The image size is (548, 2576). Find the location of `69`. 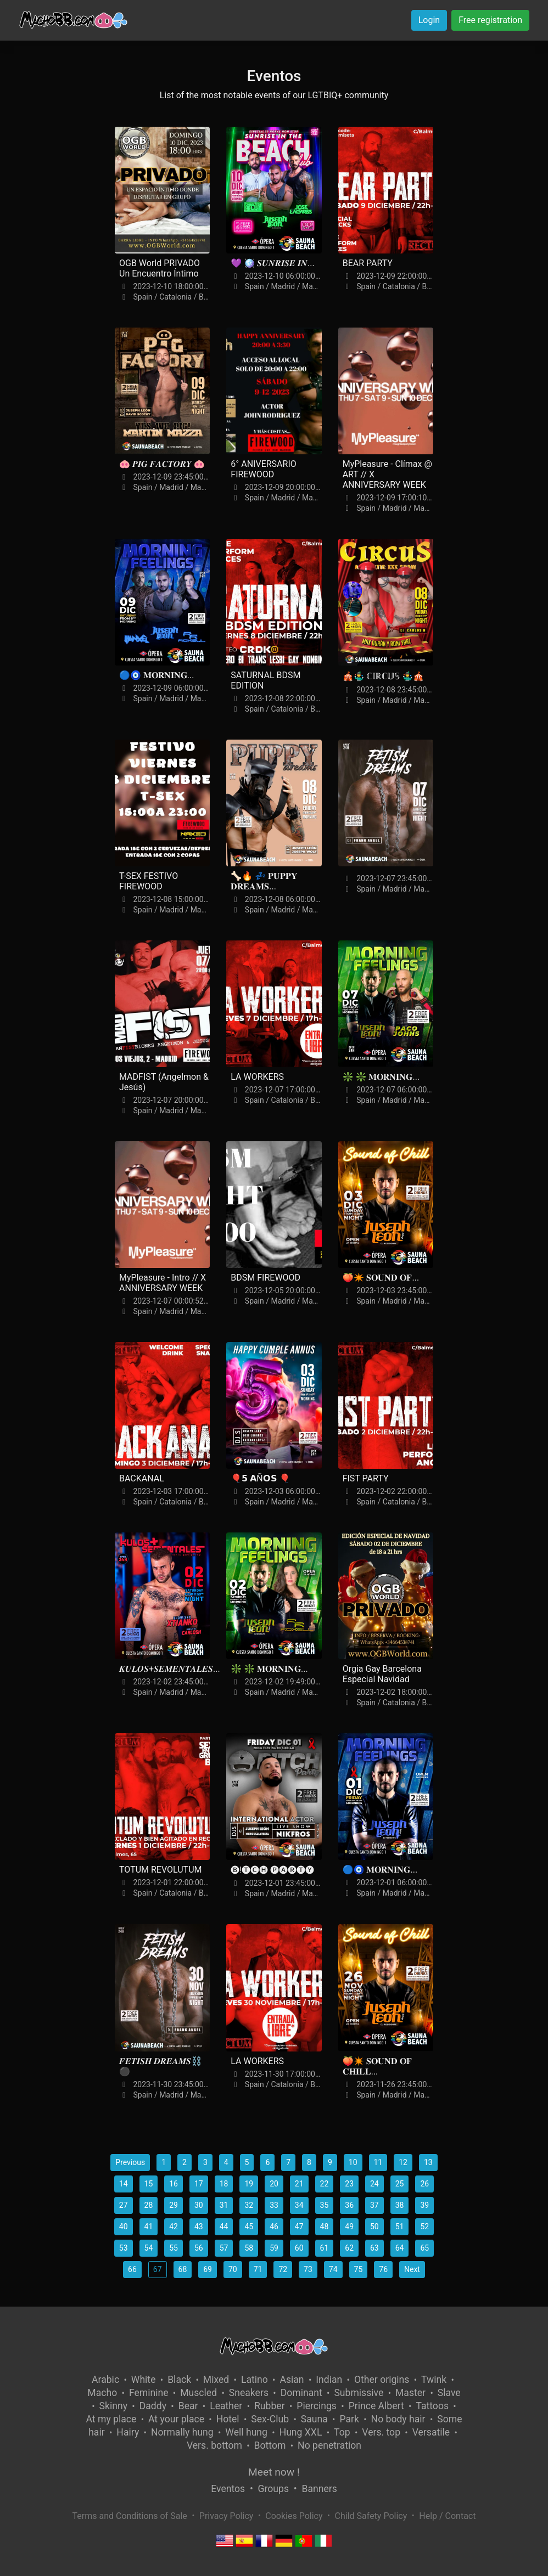

69 is located at coordinates (207, 2269).